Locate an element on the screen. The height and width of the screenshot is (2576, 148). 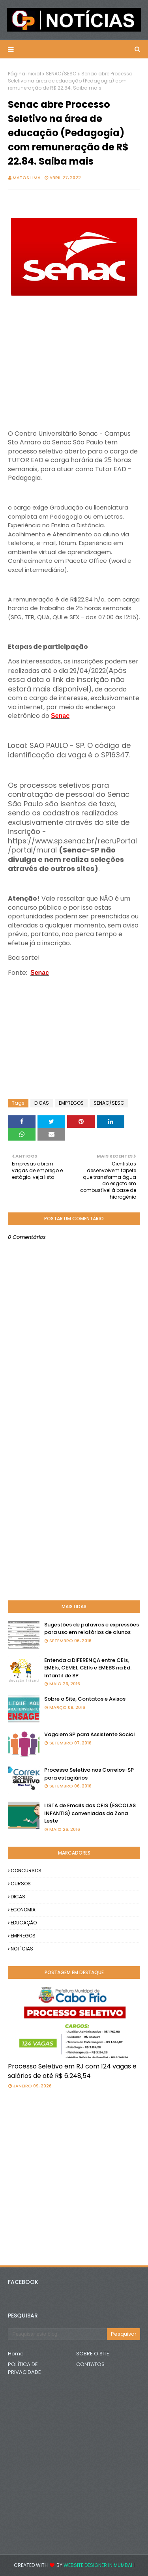
NOTÍCIAS is located at coordinates (22, 1948).